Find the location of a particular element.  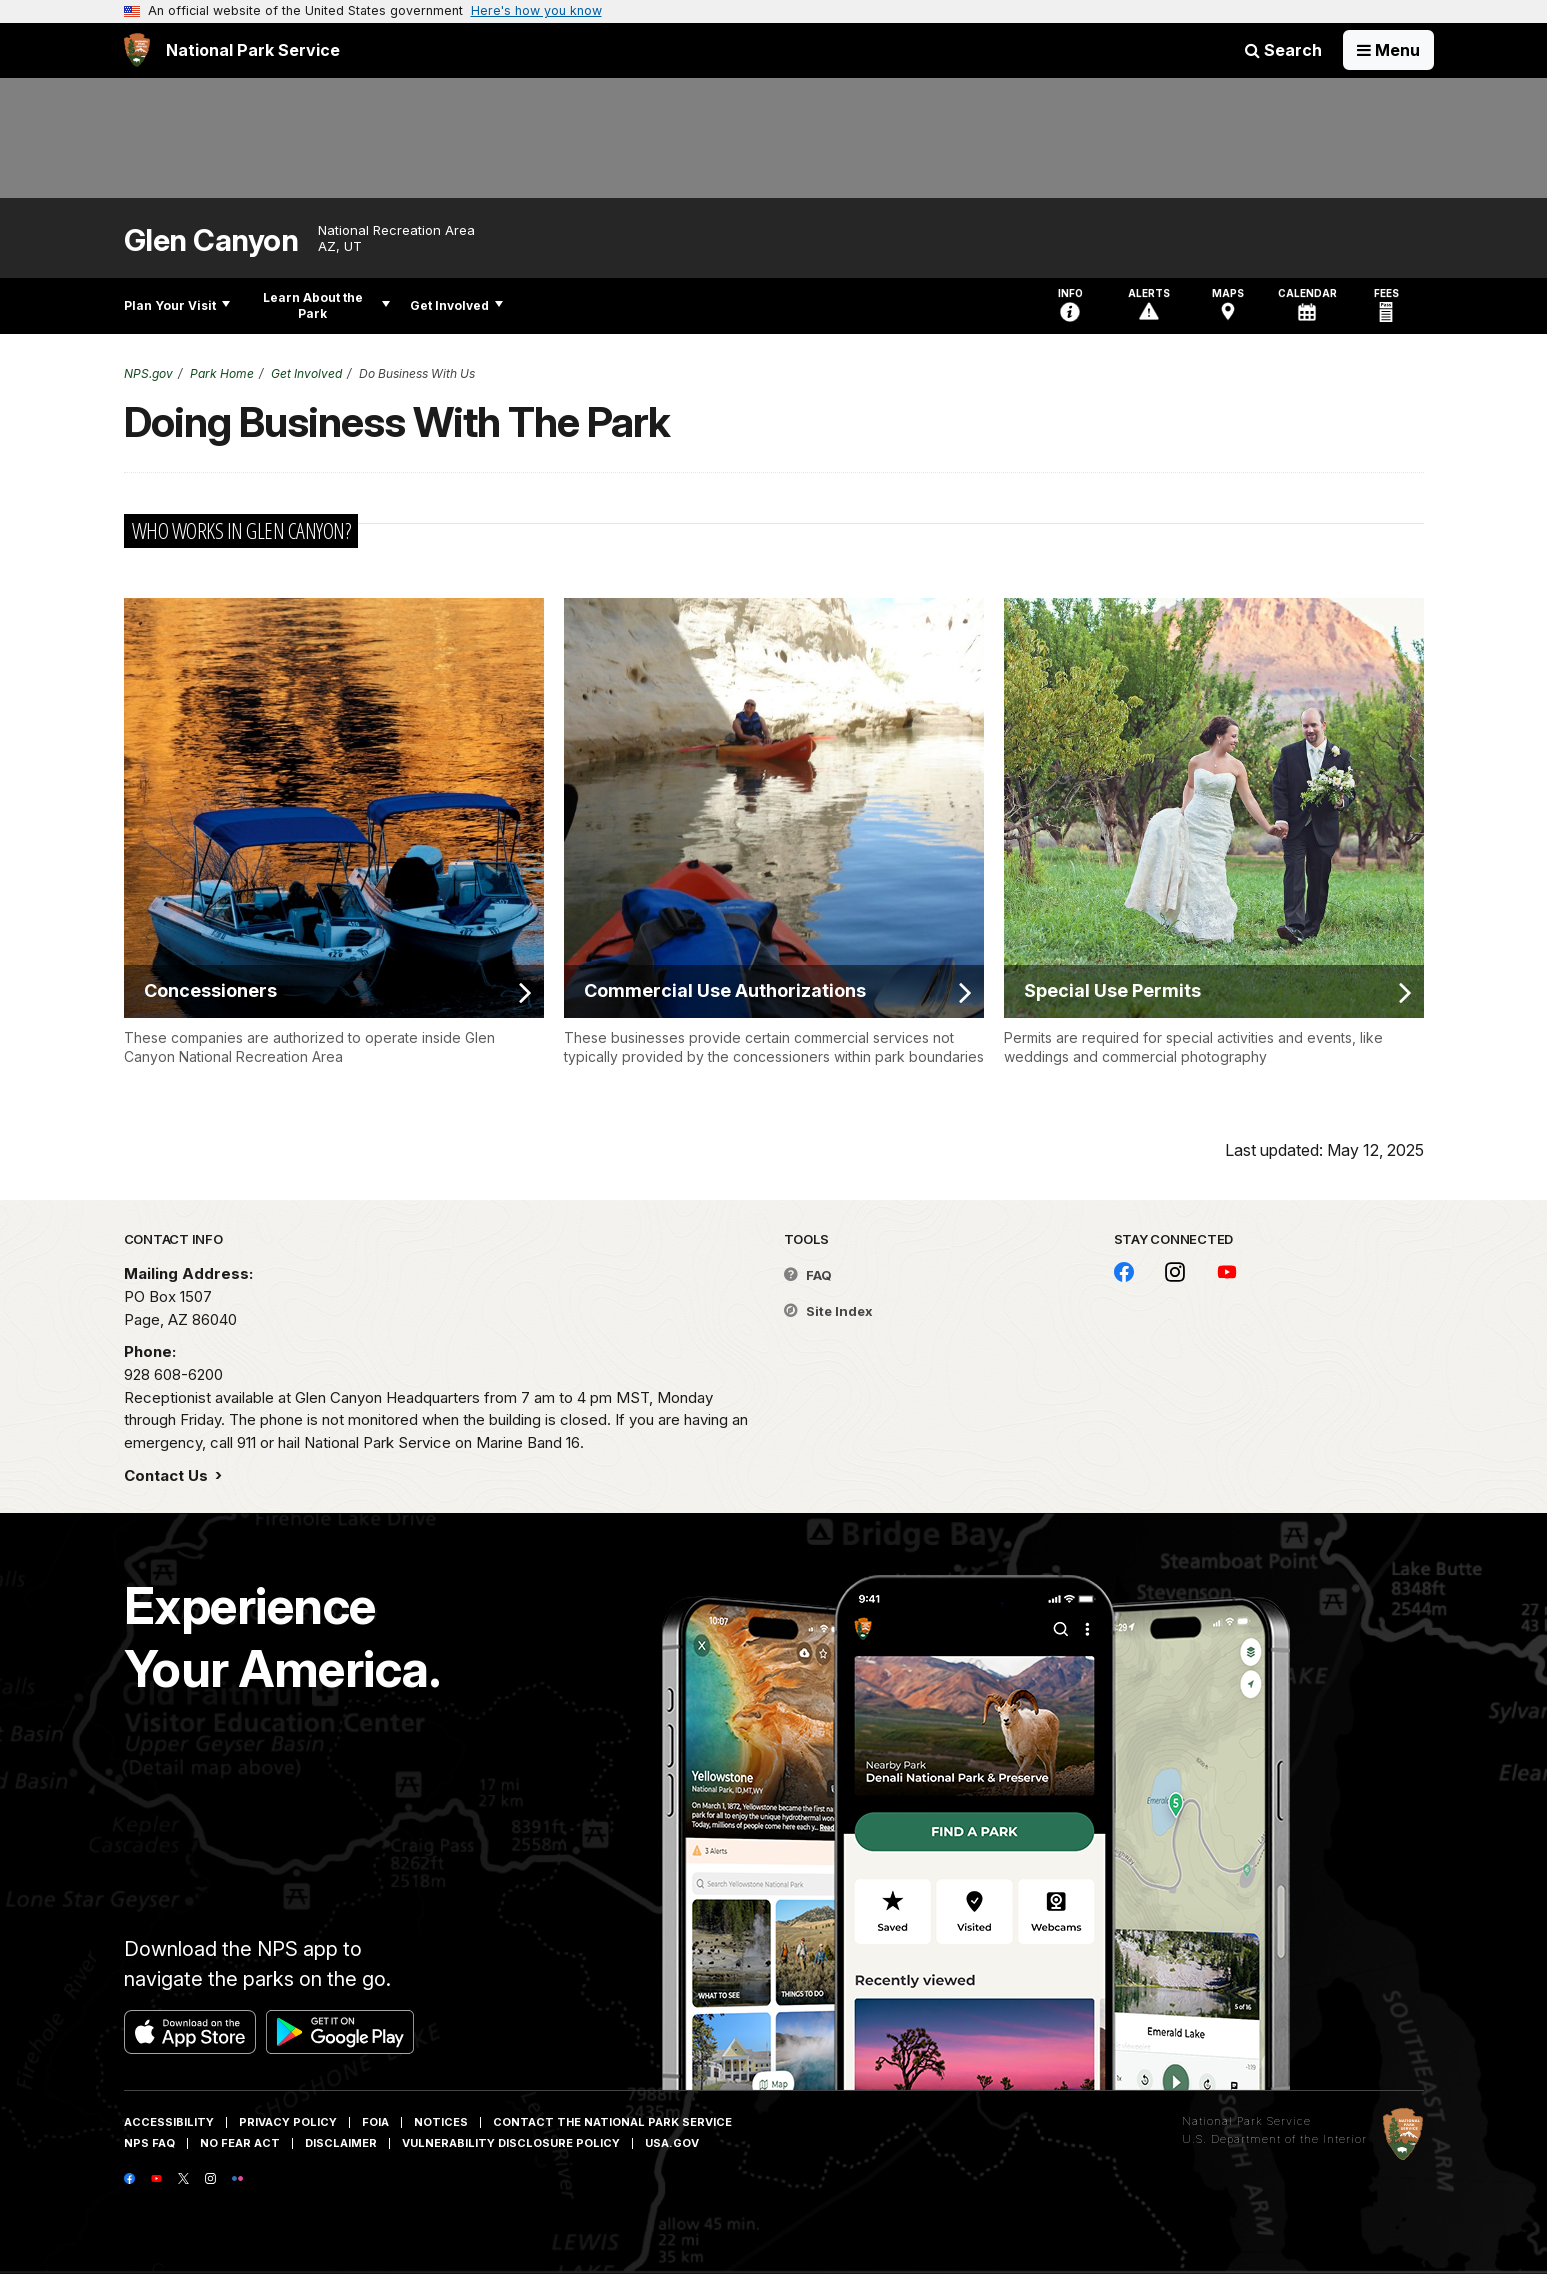

Privacy Policy is located at coordinates (288, 2122).